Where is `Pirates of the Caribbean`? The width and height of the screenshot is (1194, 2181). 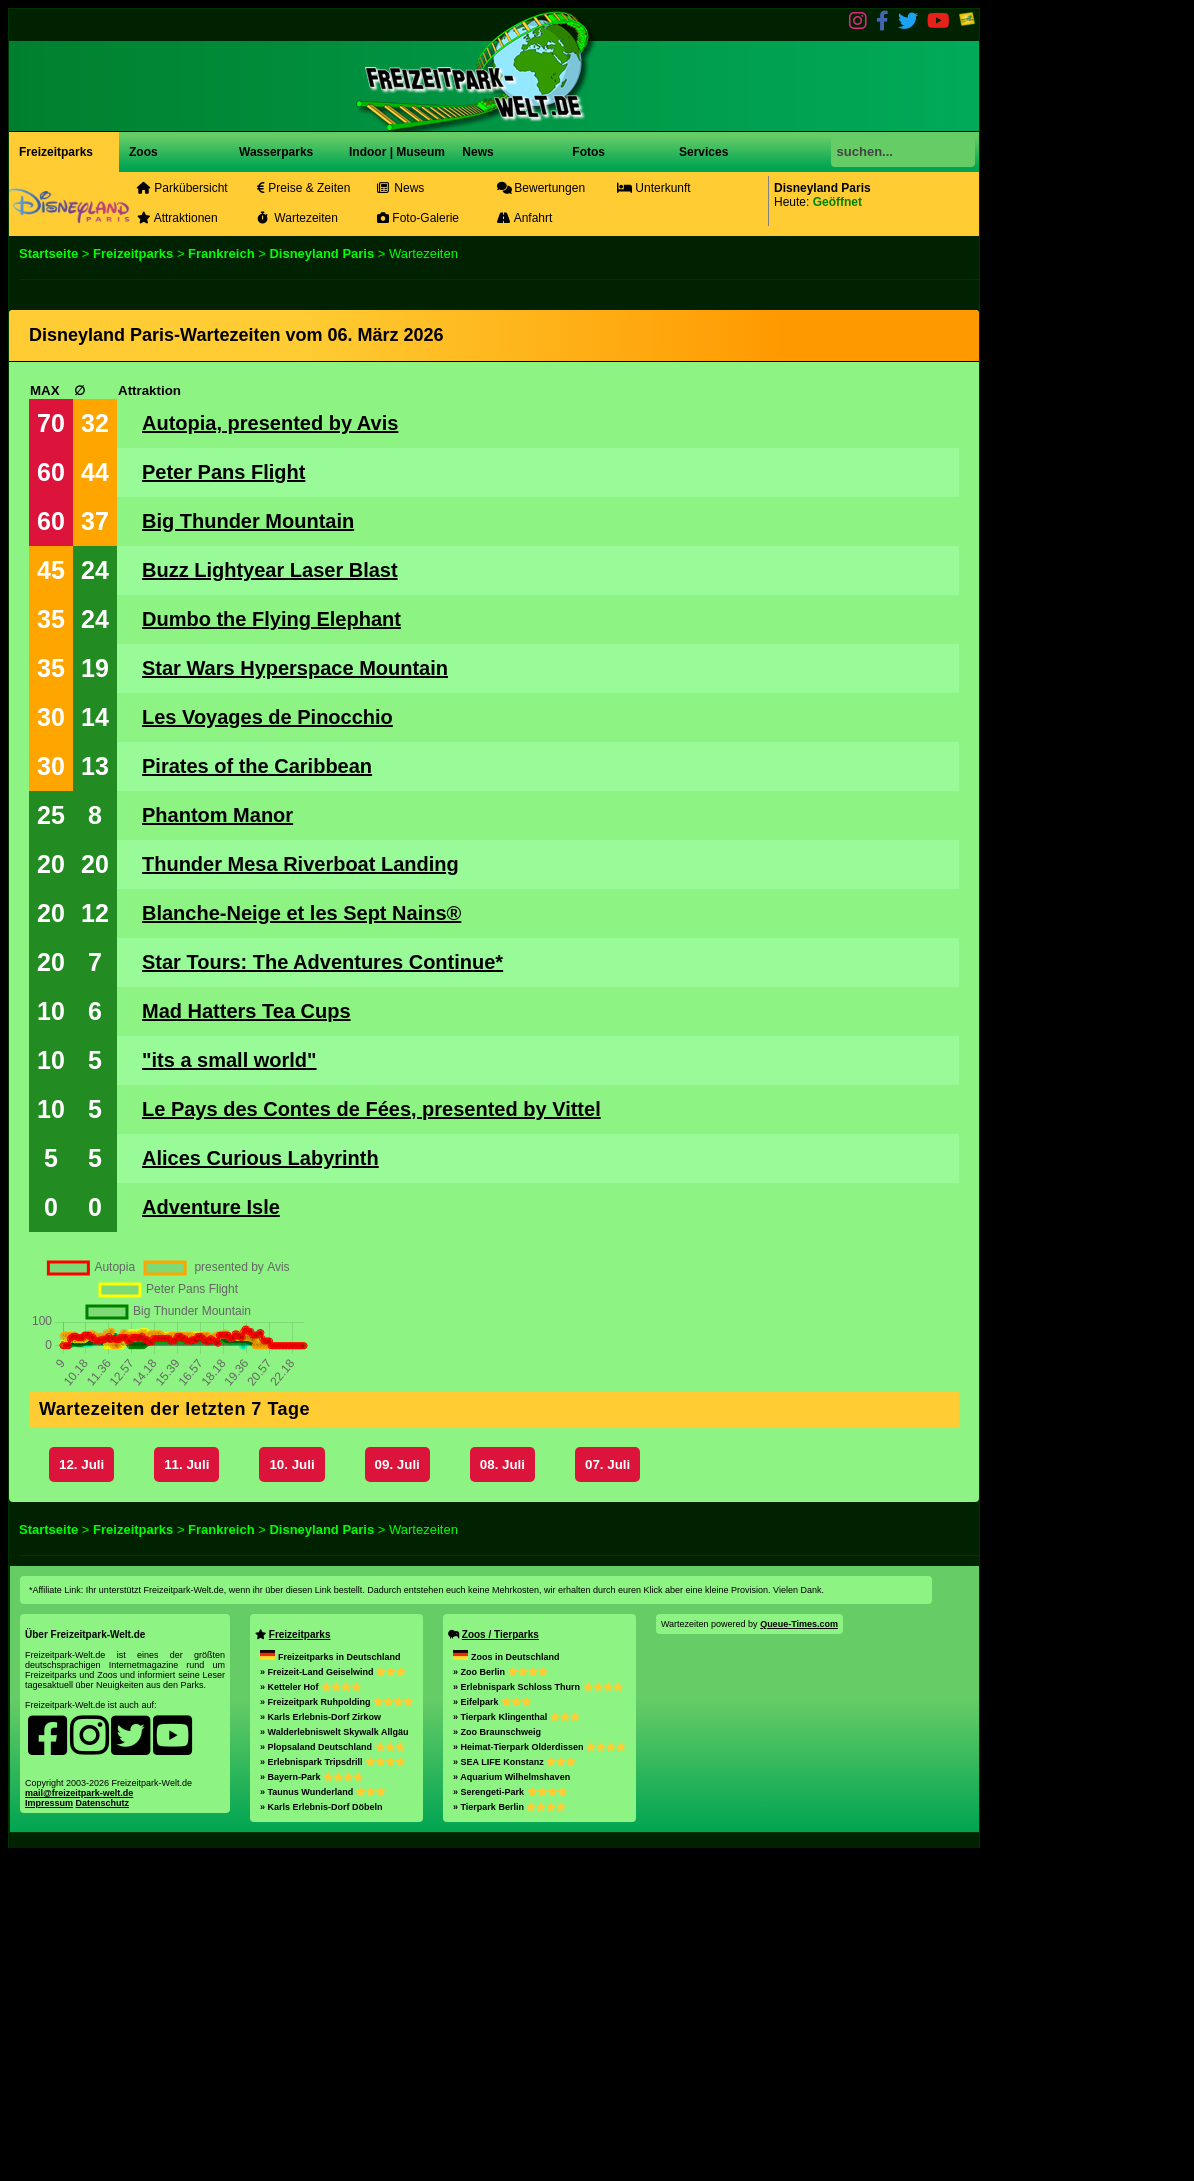
Pirates of the Caribbean is located at coordinates (257, 766).